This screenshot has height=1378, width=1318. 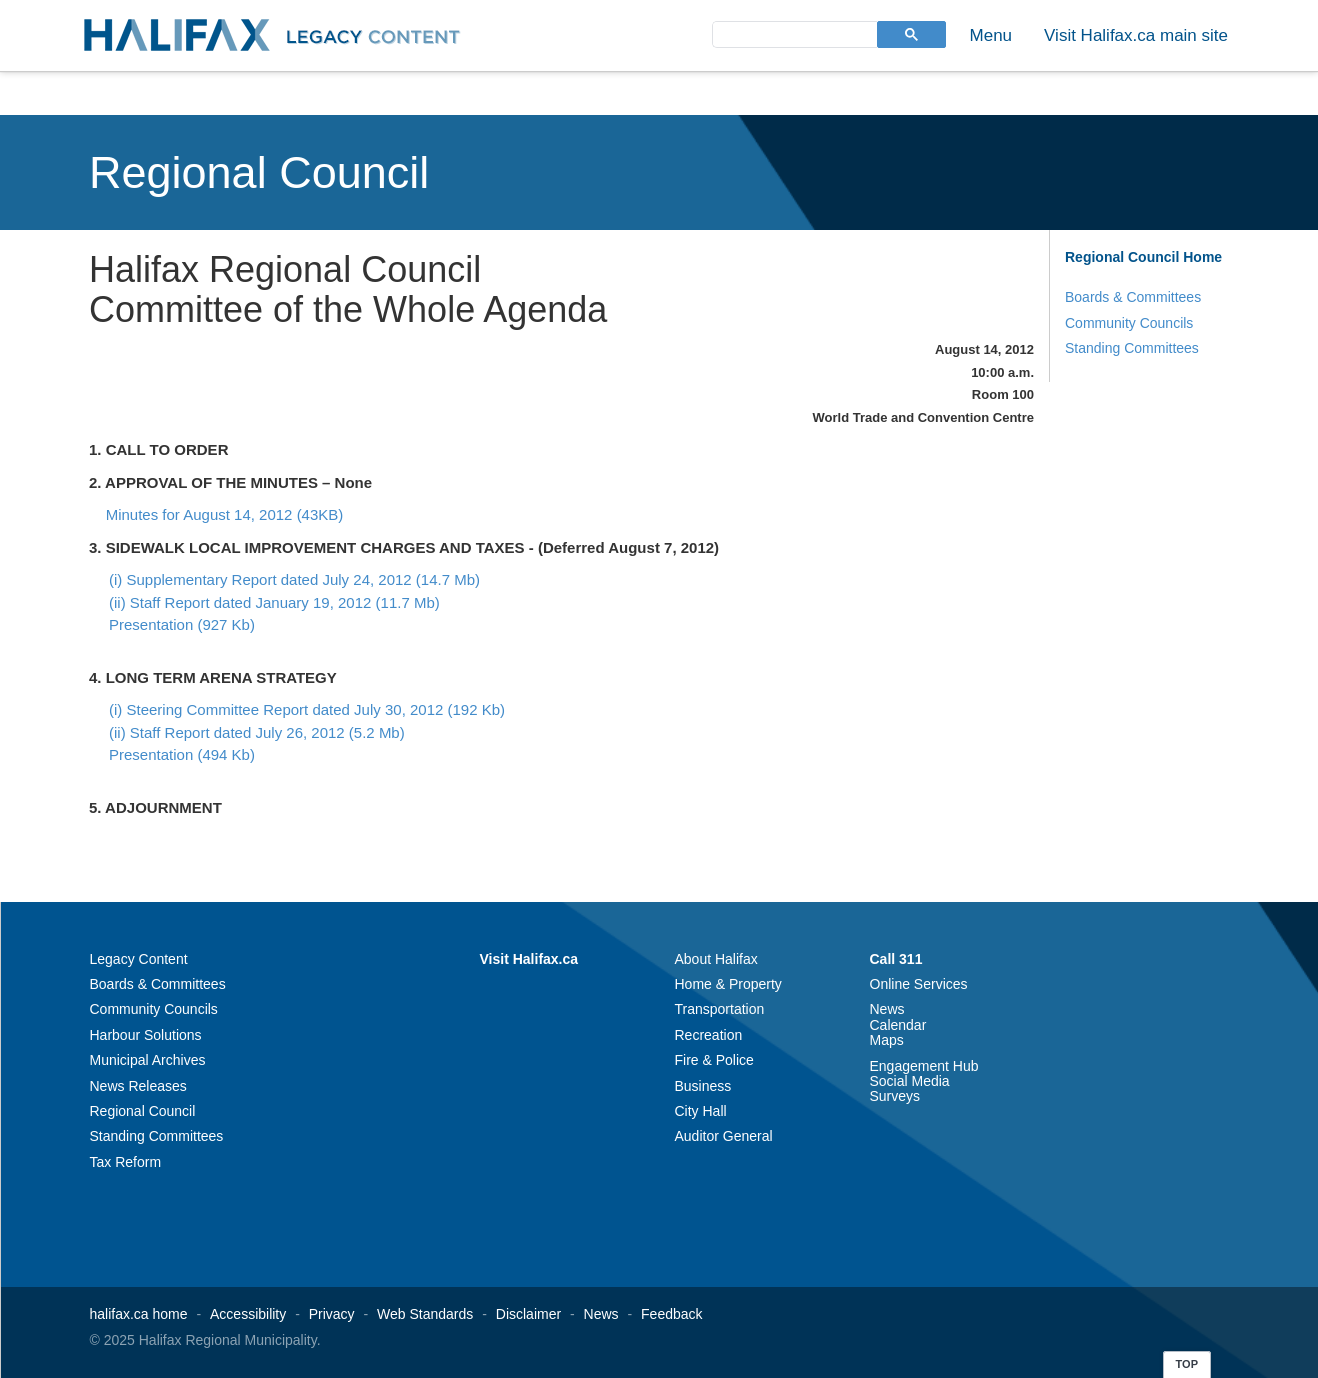 What do you see at coordinates (716, 959) in the screenshot?
I see `About Halifax` at bounding box center [716, 959].